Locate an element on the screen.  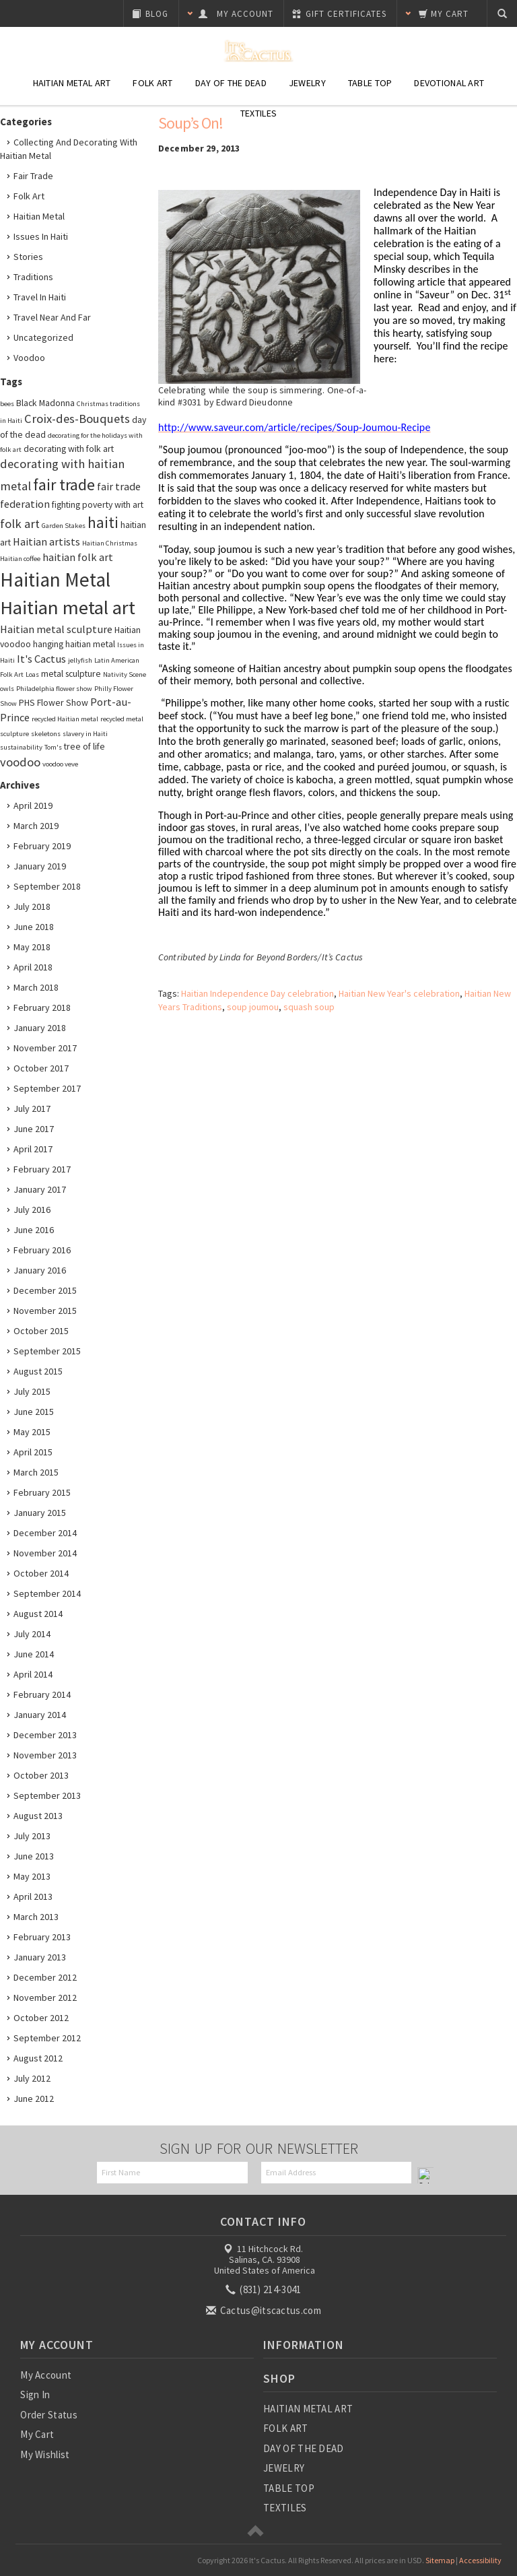
May 2018 is located at coordinates (31, 947).